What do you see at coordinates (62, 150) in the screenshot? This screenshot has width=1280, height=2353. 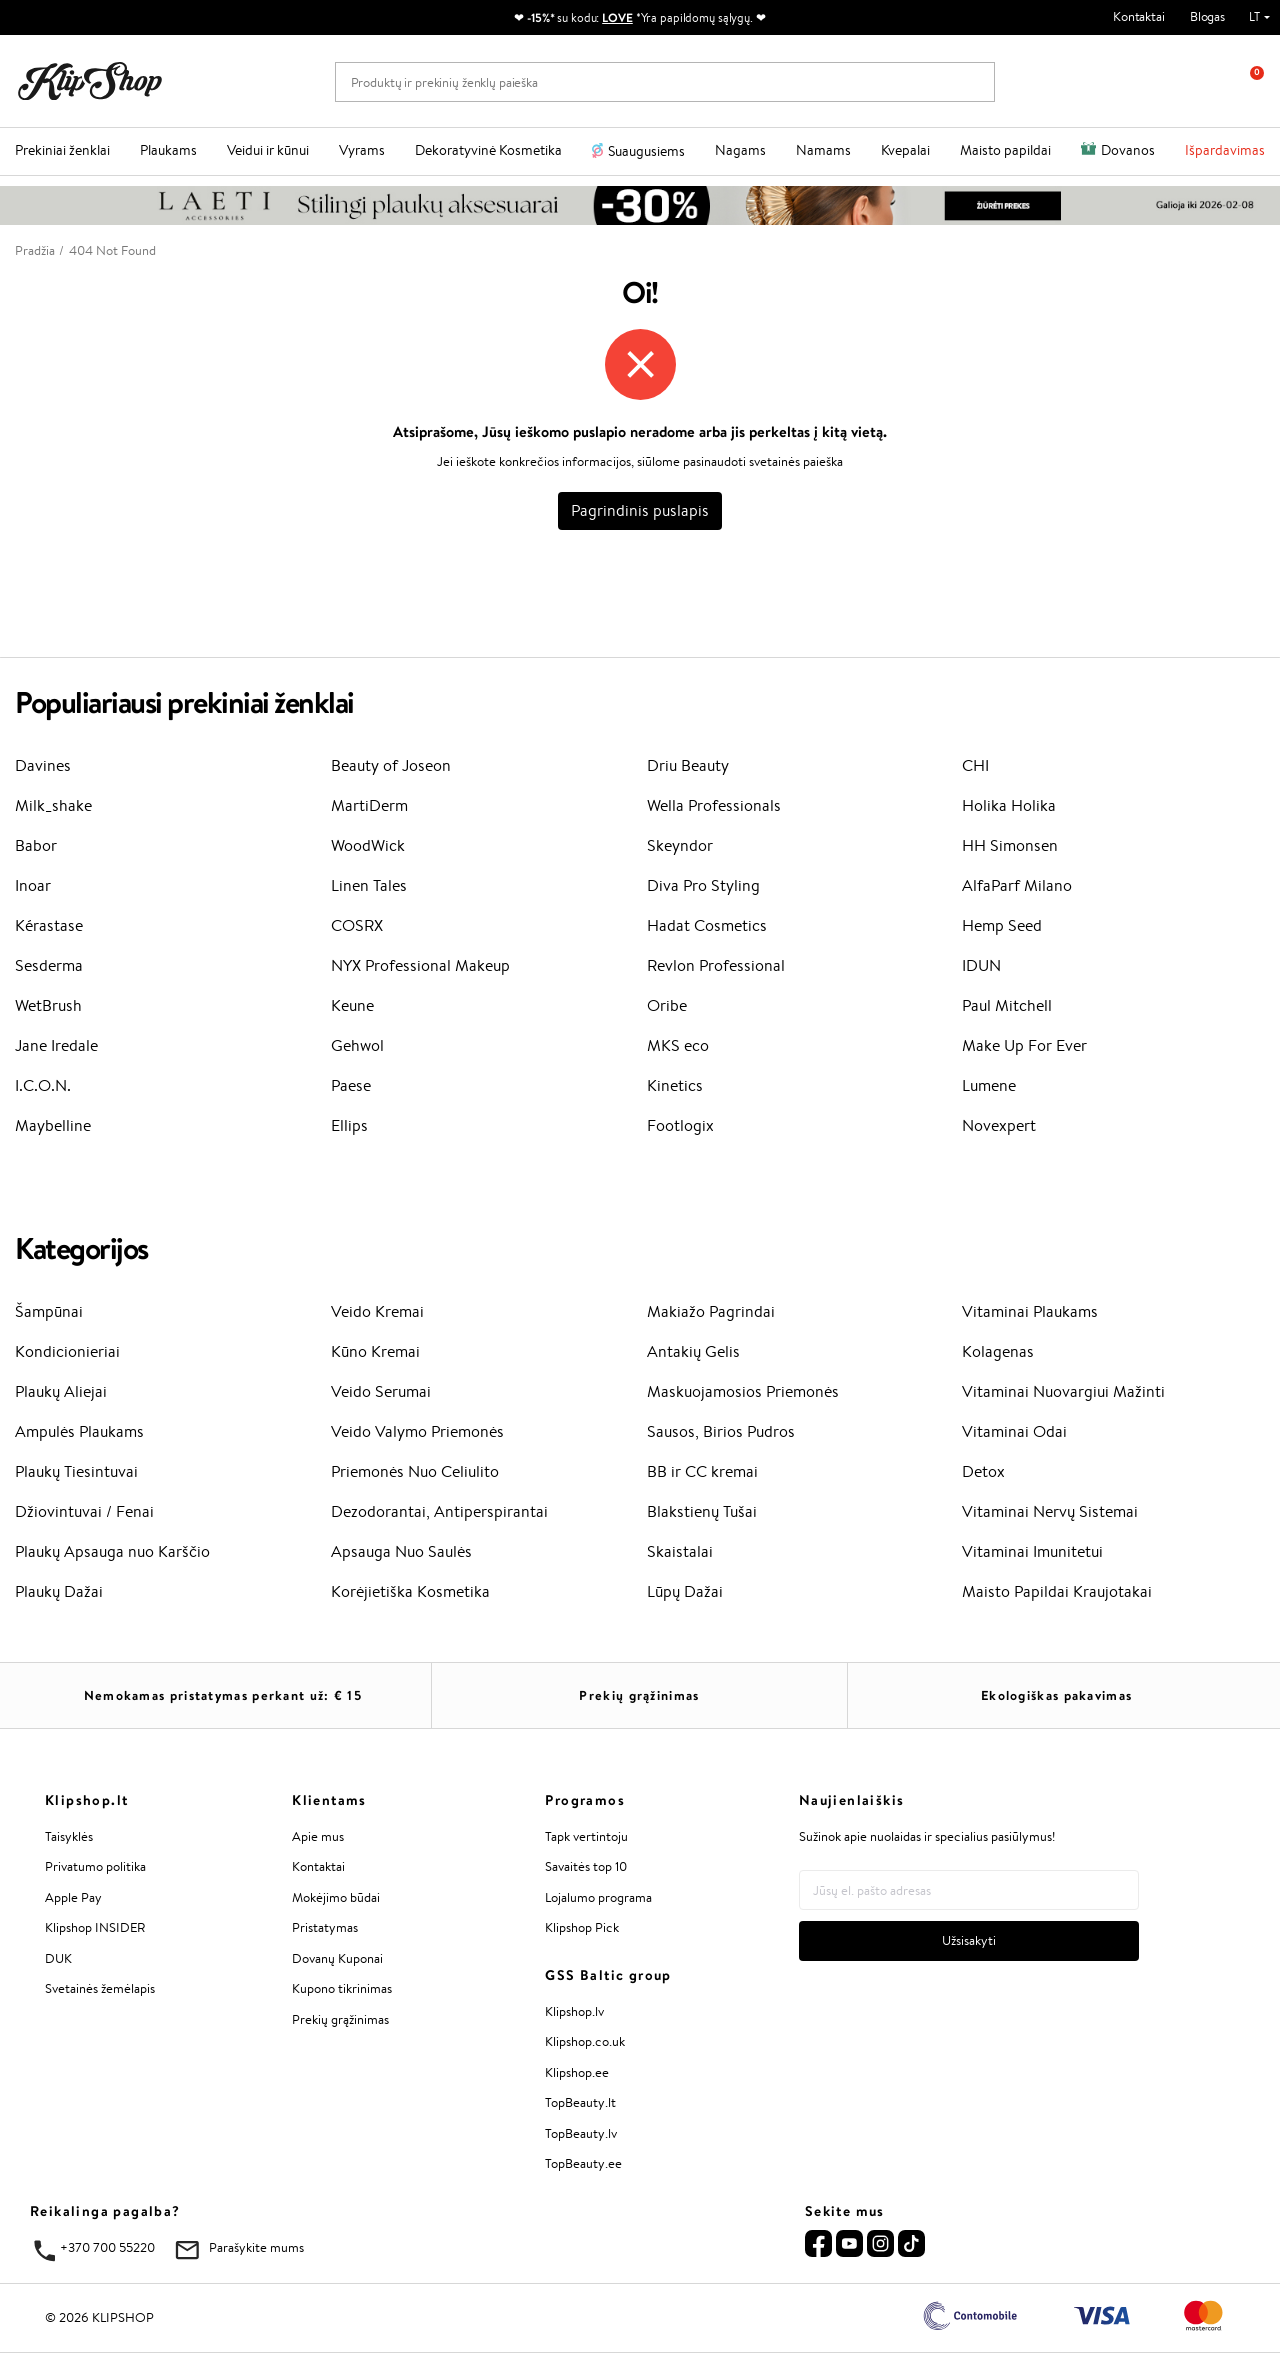 I see `Prekiniai ženklai` at bounding box center [62, 150].